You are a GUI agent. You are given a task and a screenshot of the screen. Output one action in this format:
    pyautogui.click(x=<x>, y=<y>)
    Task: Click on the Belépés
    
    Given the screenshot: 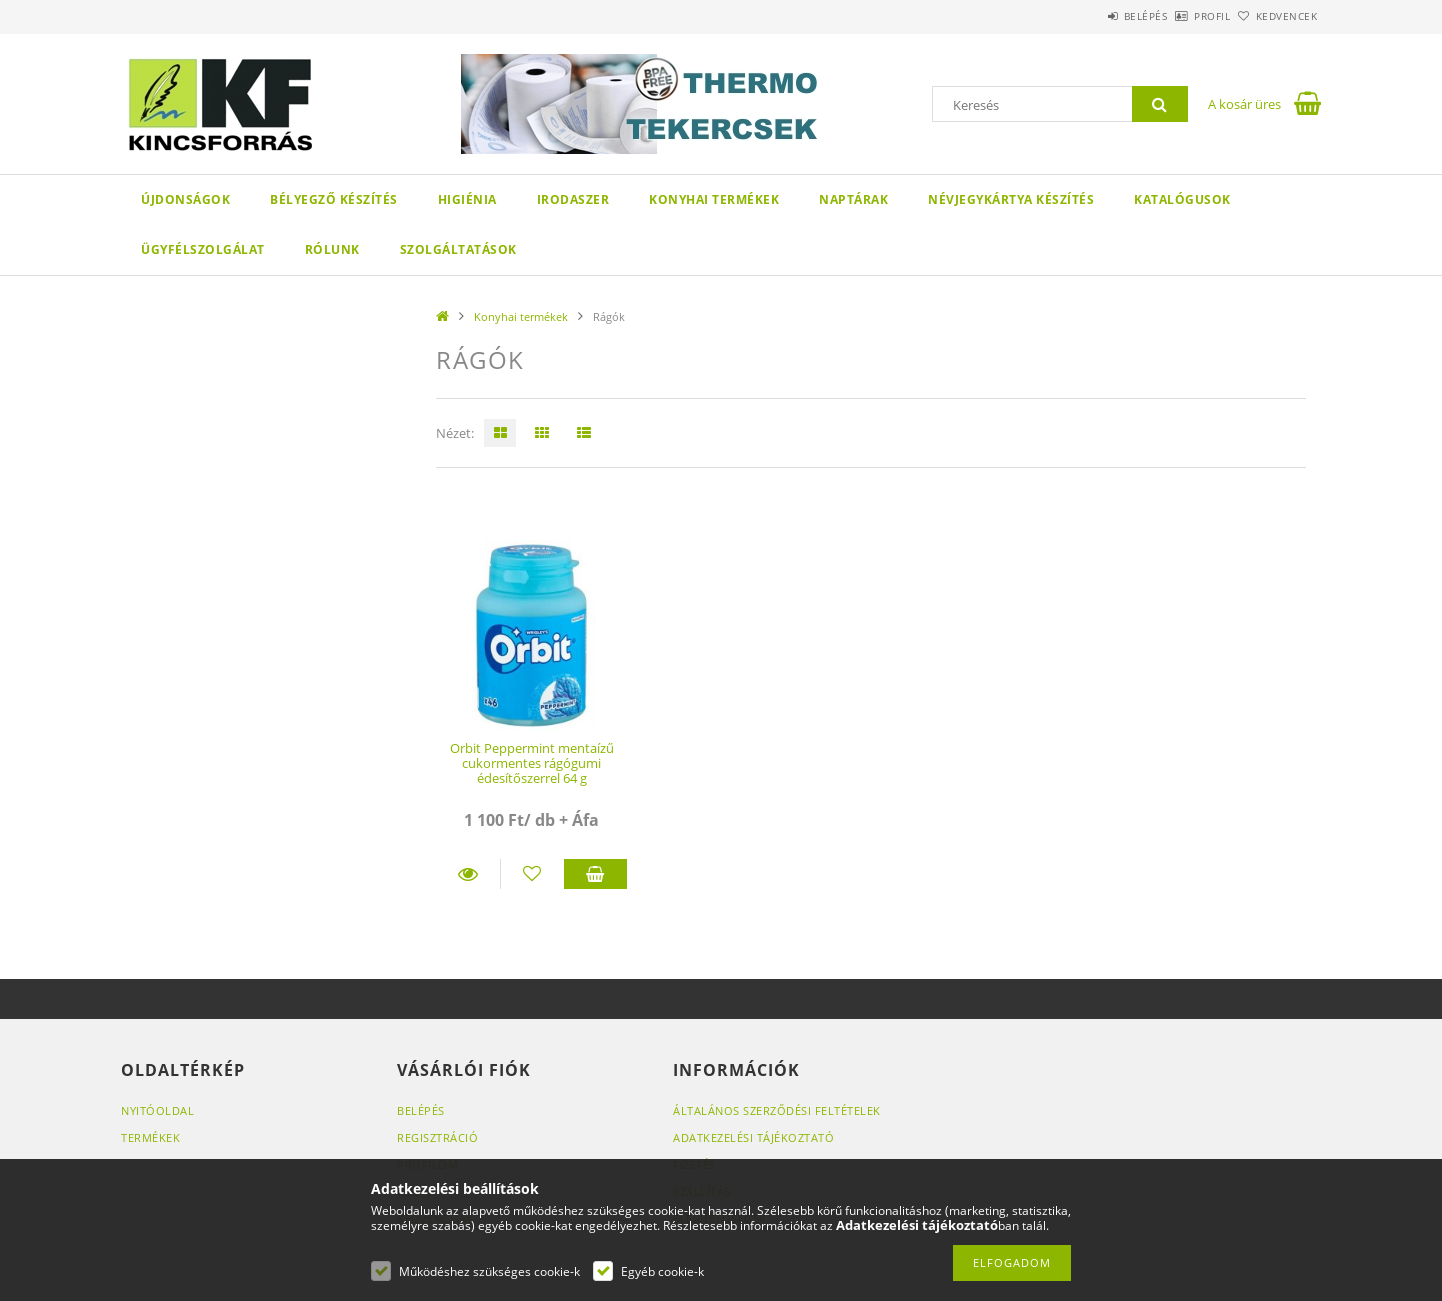 What is the action you would take?
    pyautogui.click(x=1090, y=16)
    